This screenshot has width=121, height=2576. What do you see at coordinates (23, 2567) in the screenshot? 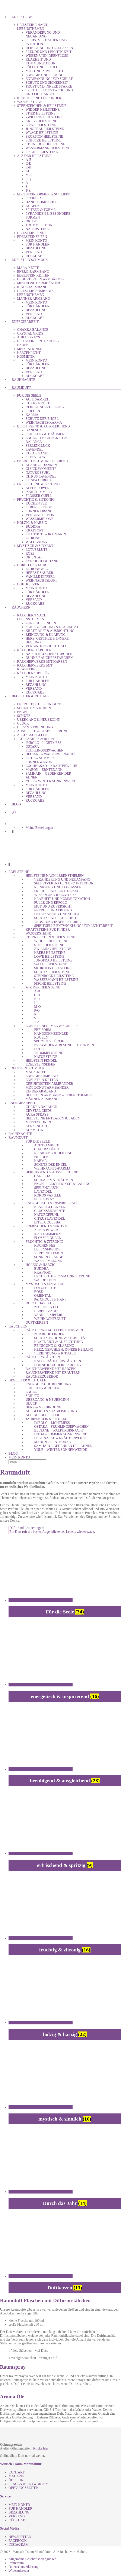
I see `Datenschutz­erklärung` at bounding box center [23, 2567].